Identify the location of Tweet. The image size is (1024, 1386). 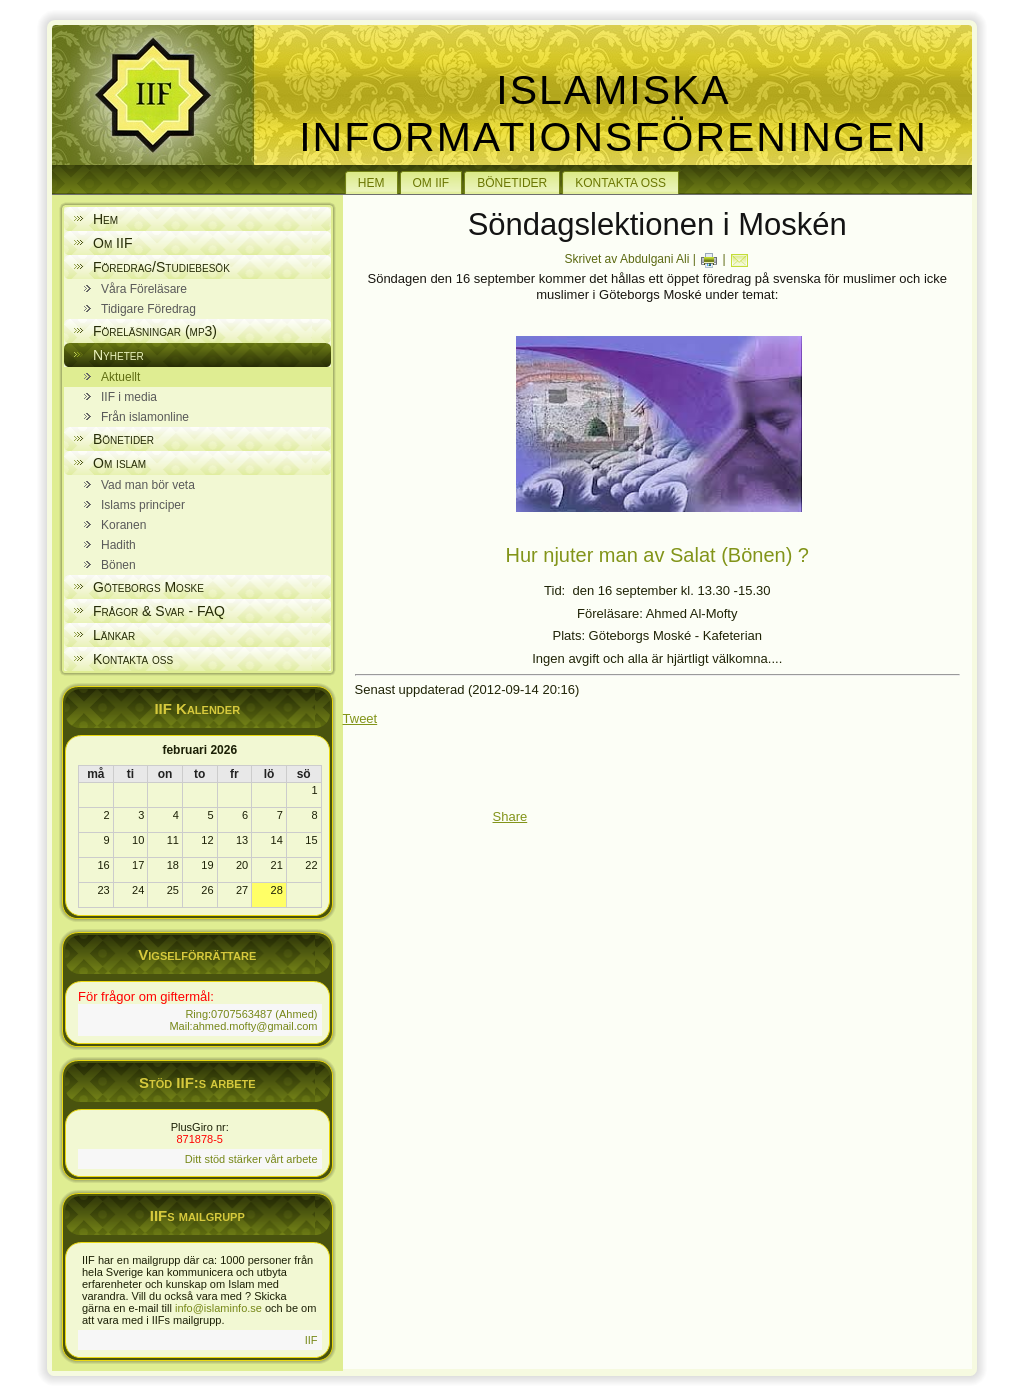
(360, 718).